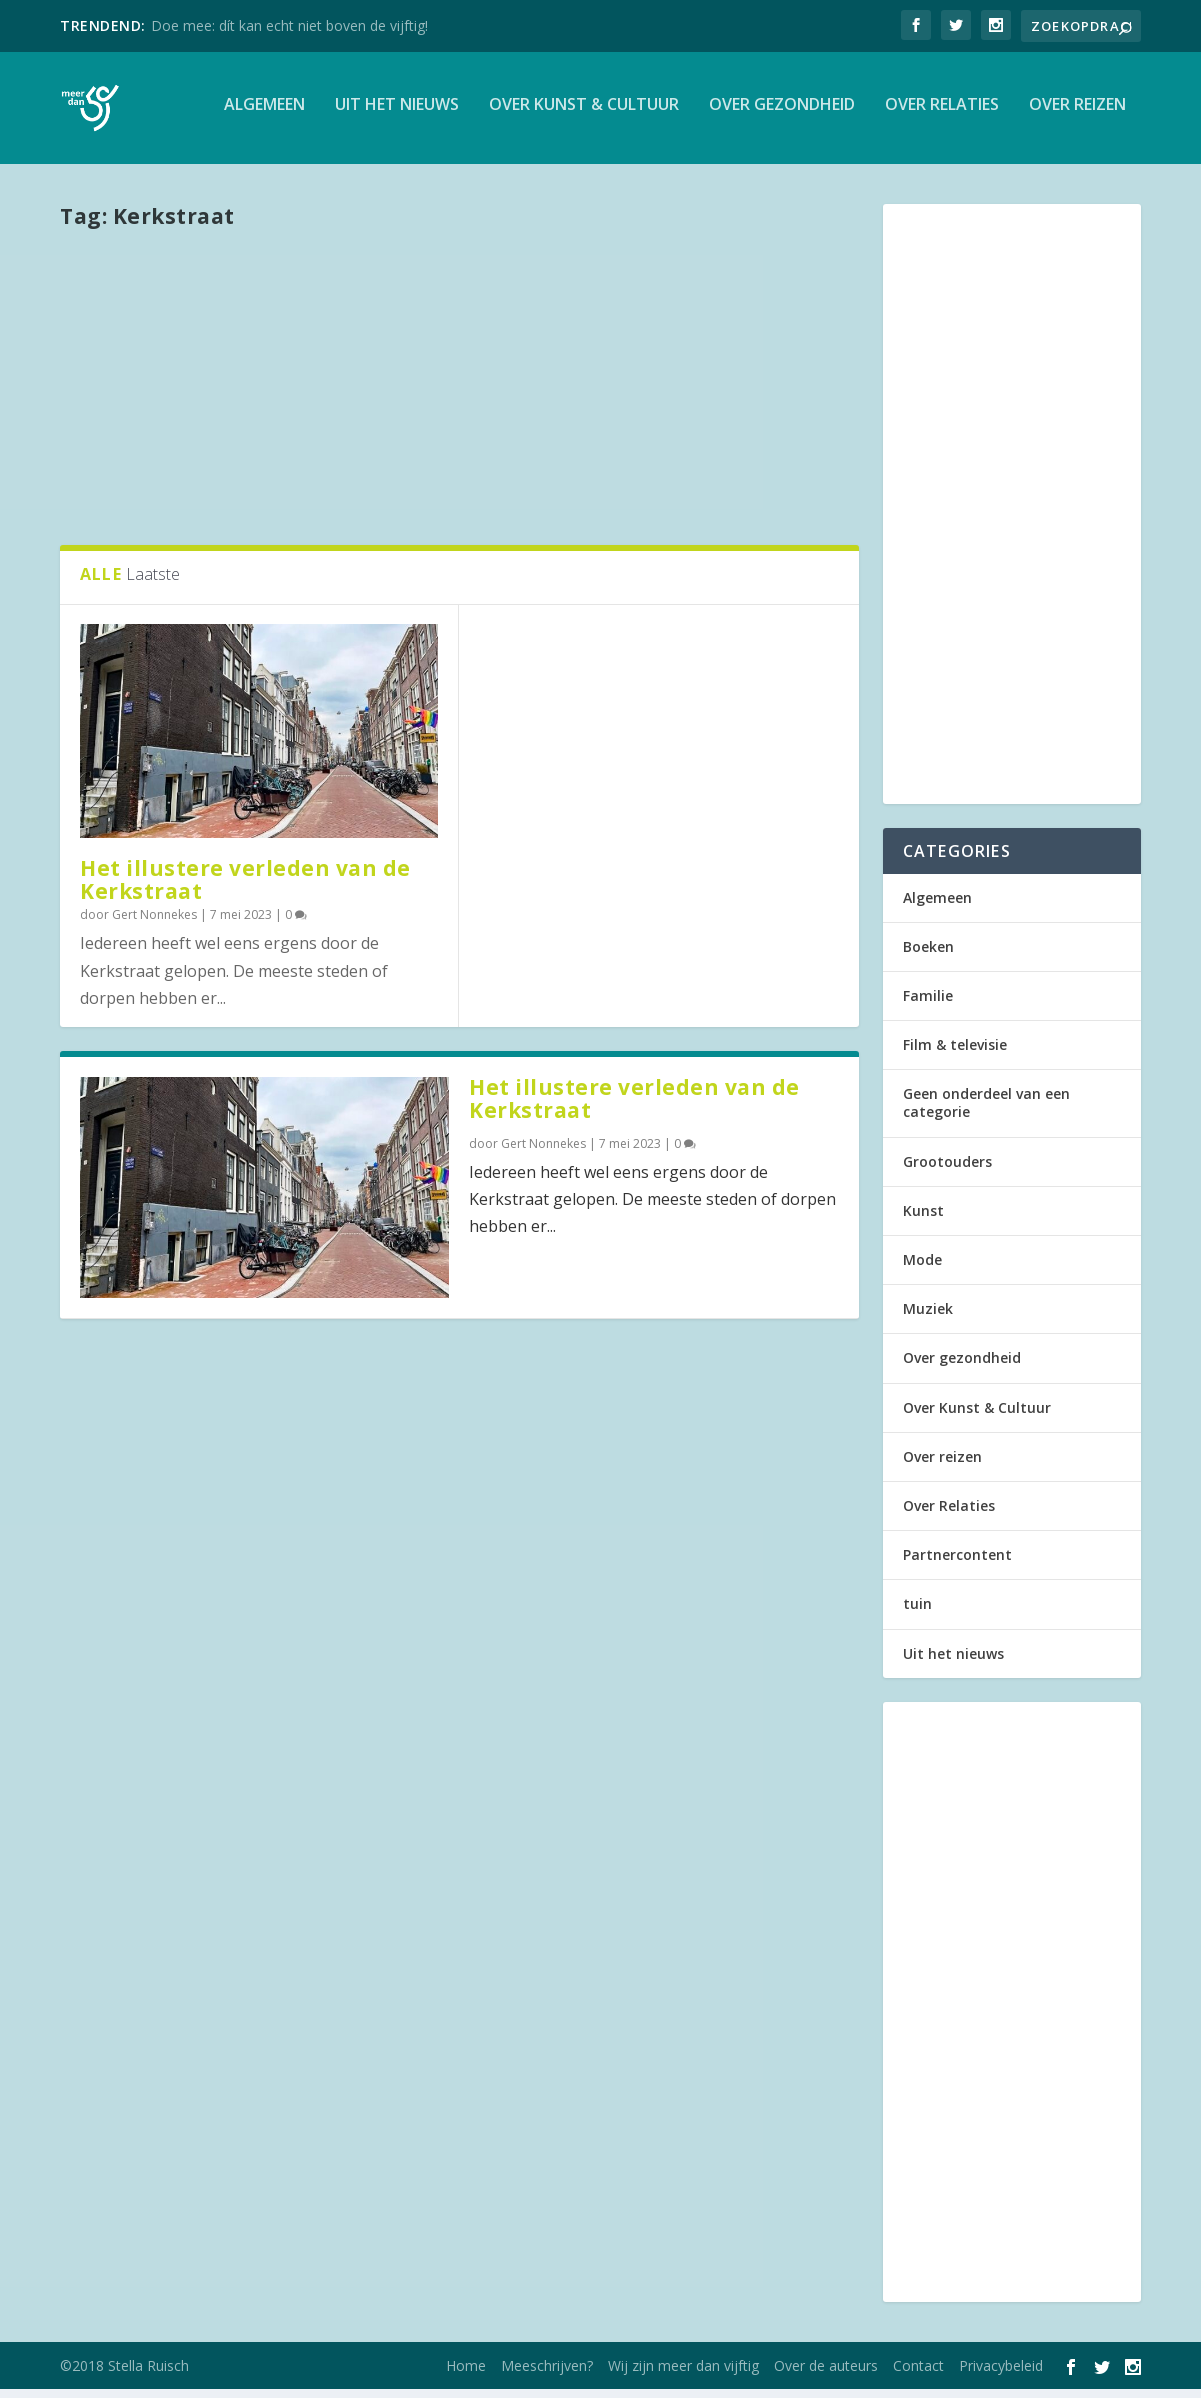  Describe the element at coordinates (923, 1218) in the screenshot. I see `Kunst` at that location.